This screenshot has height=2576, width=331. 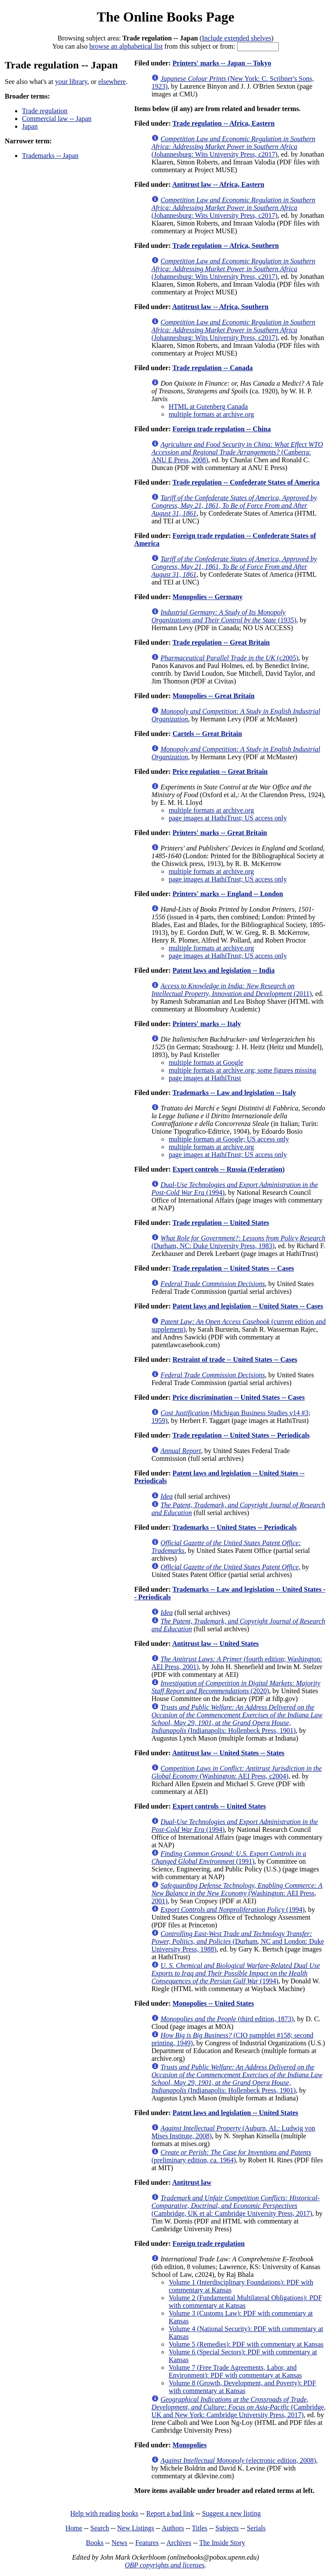 I want to click on Trade regulation -- United States -- Cases, so click(x=233, y=1268).